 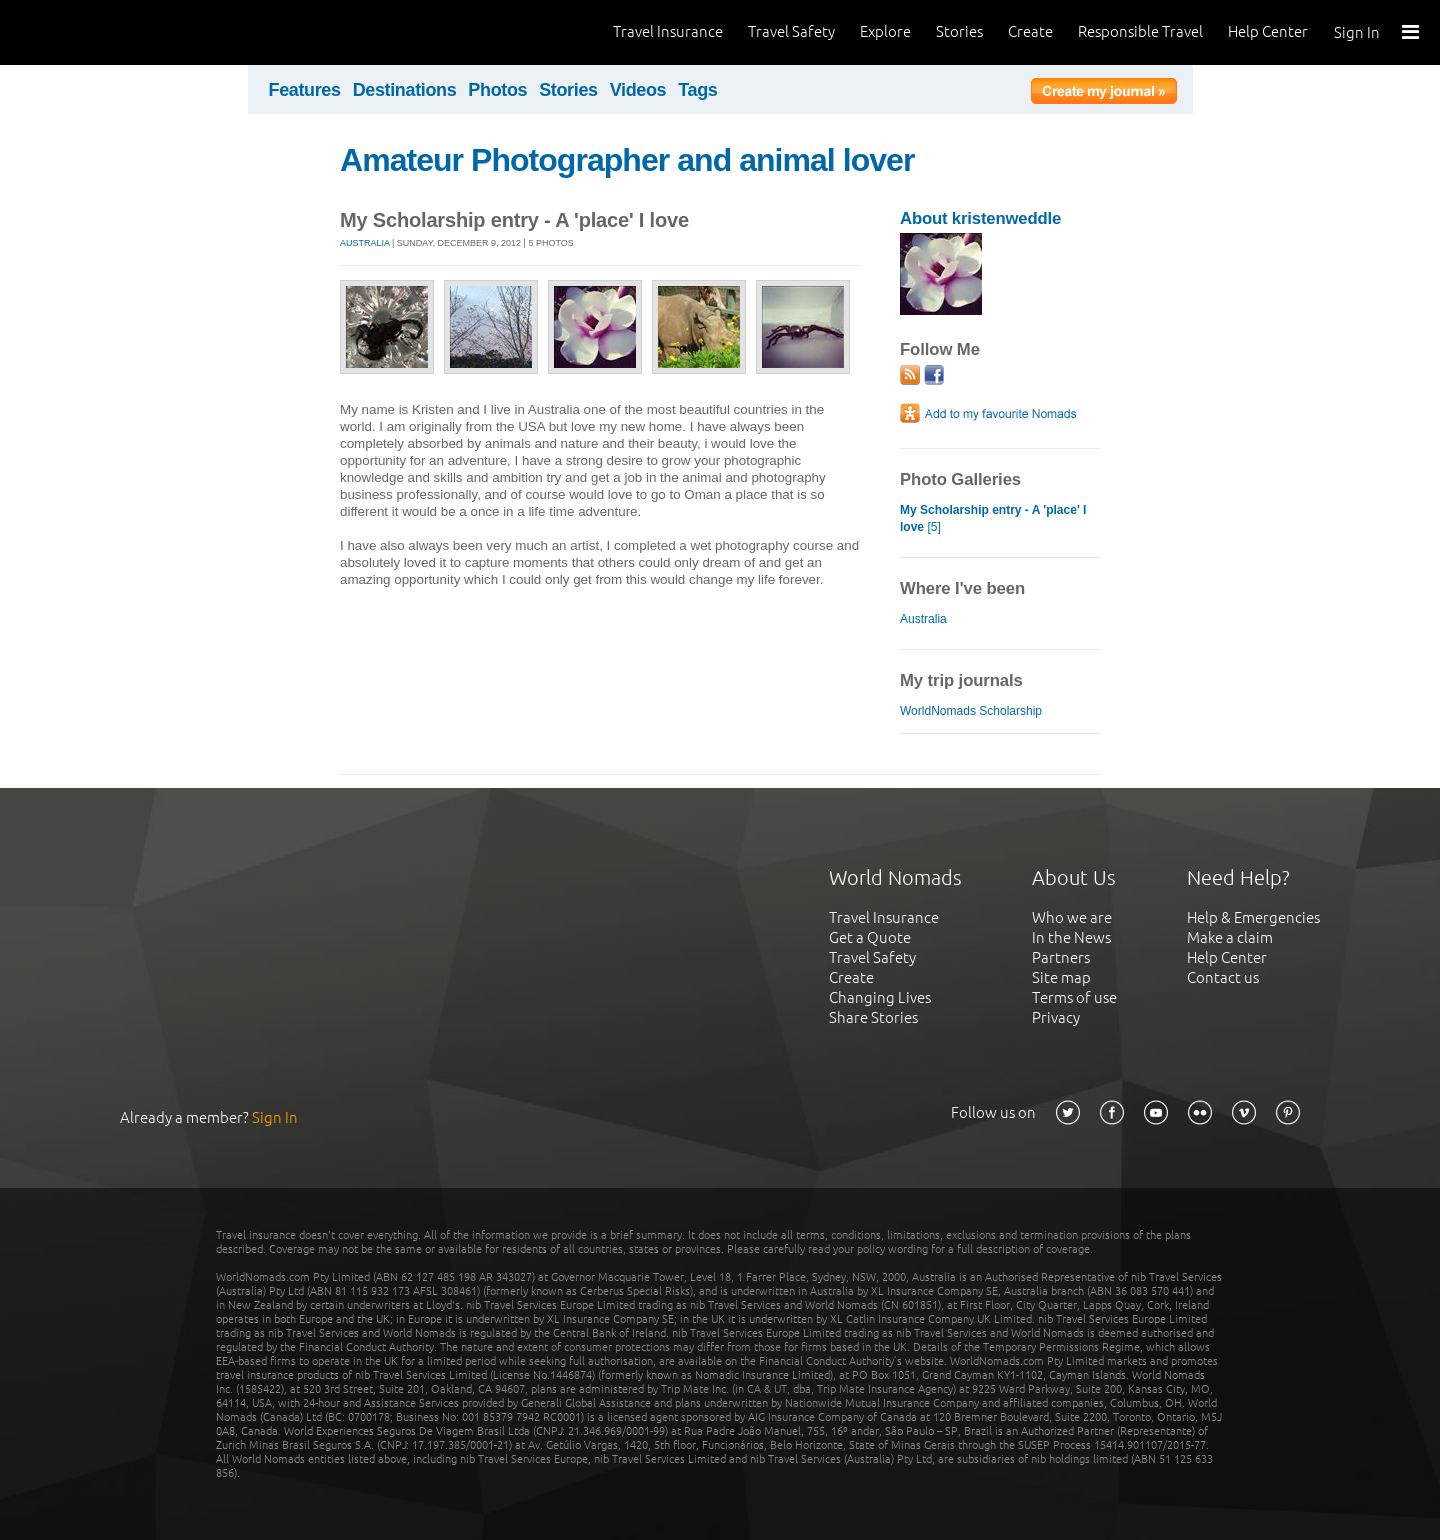 What do you see at coordinates (971, 711) in the screenshot?
I see `WorldNomads Scholarship` at bounding box center [971, 711].